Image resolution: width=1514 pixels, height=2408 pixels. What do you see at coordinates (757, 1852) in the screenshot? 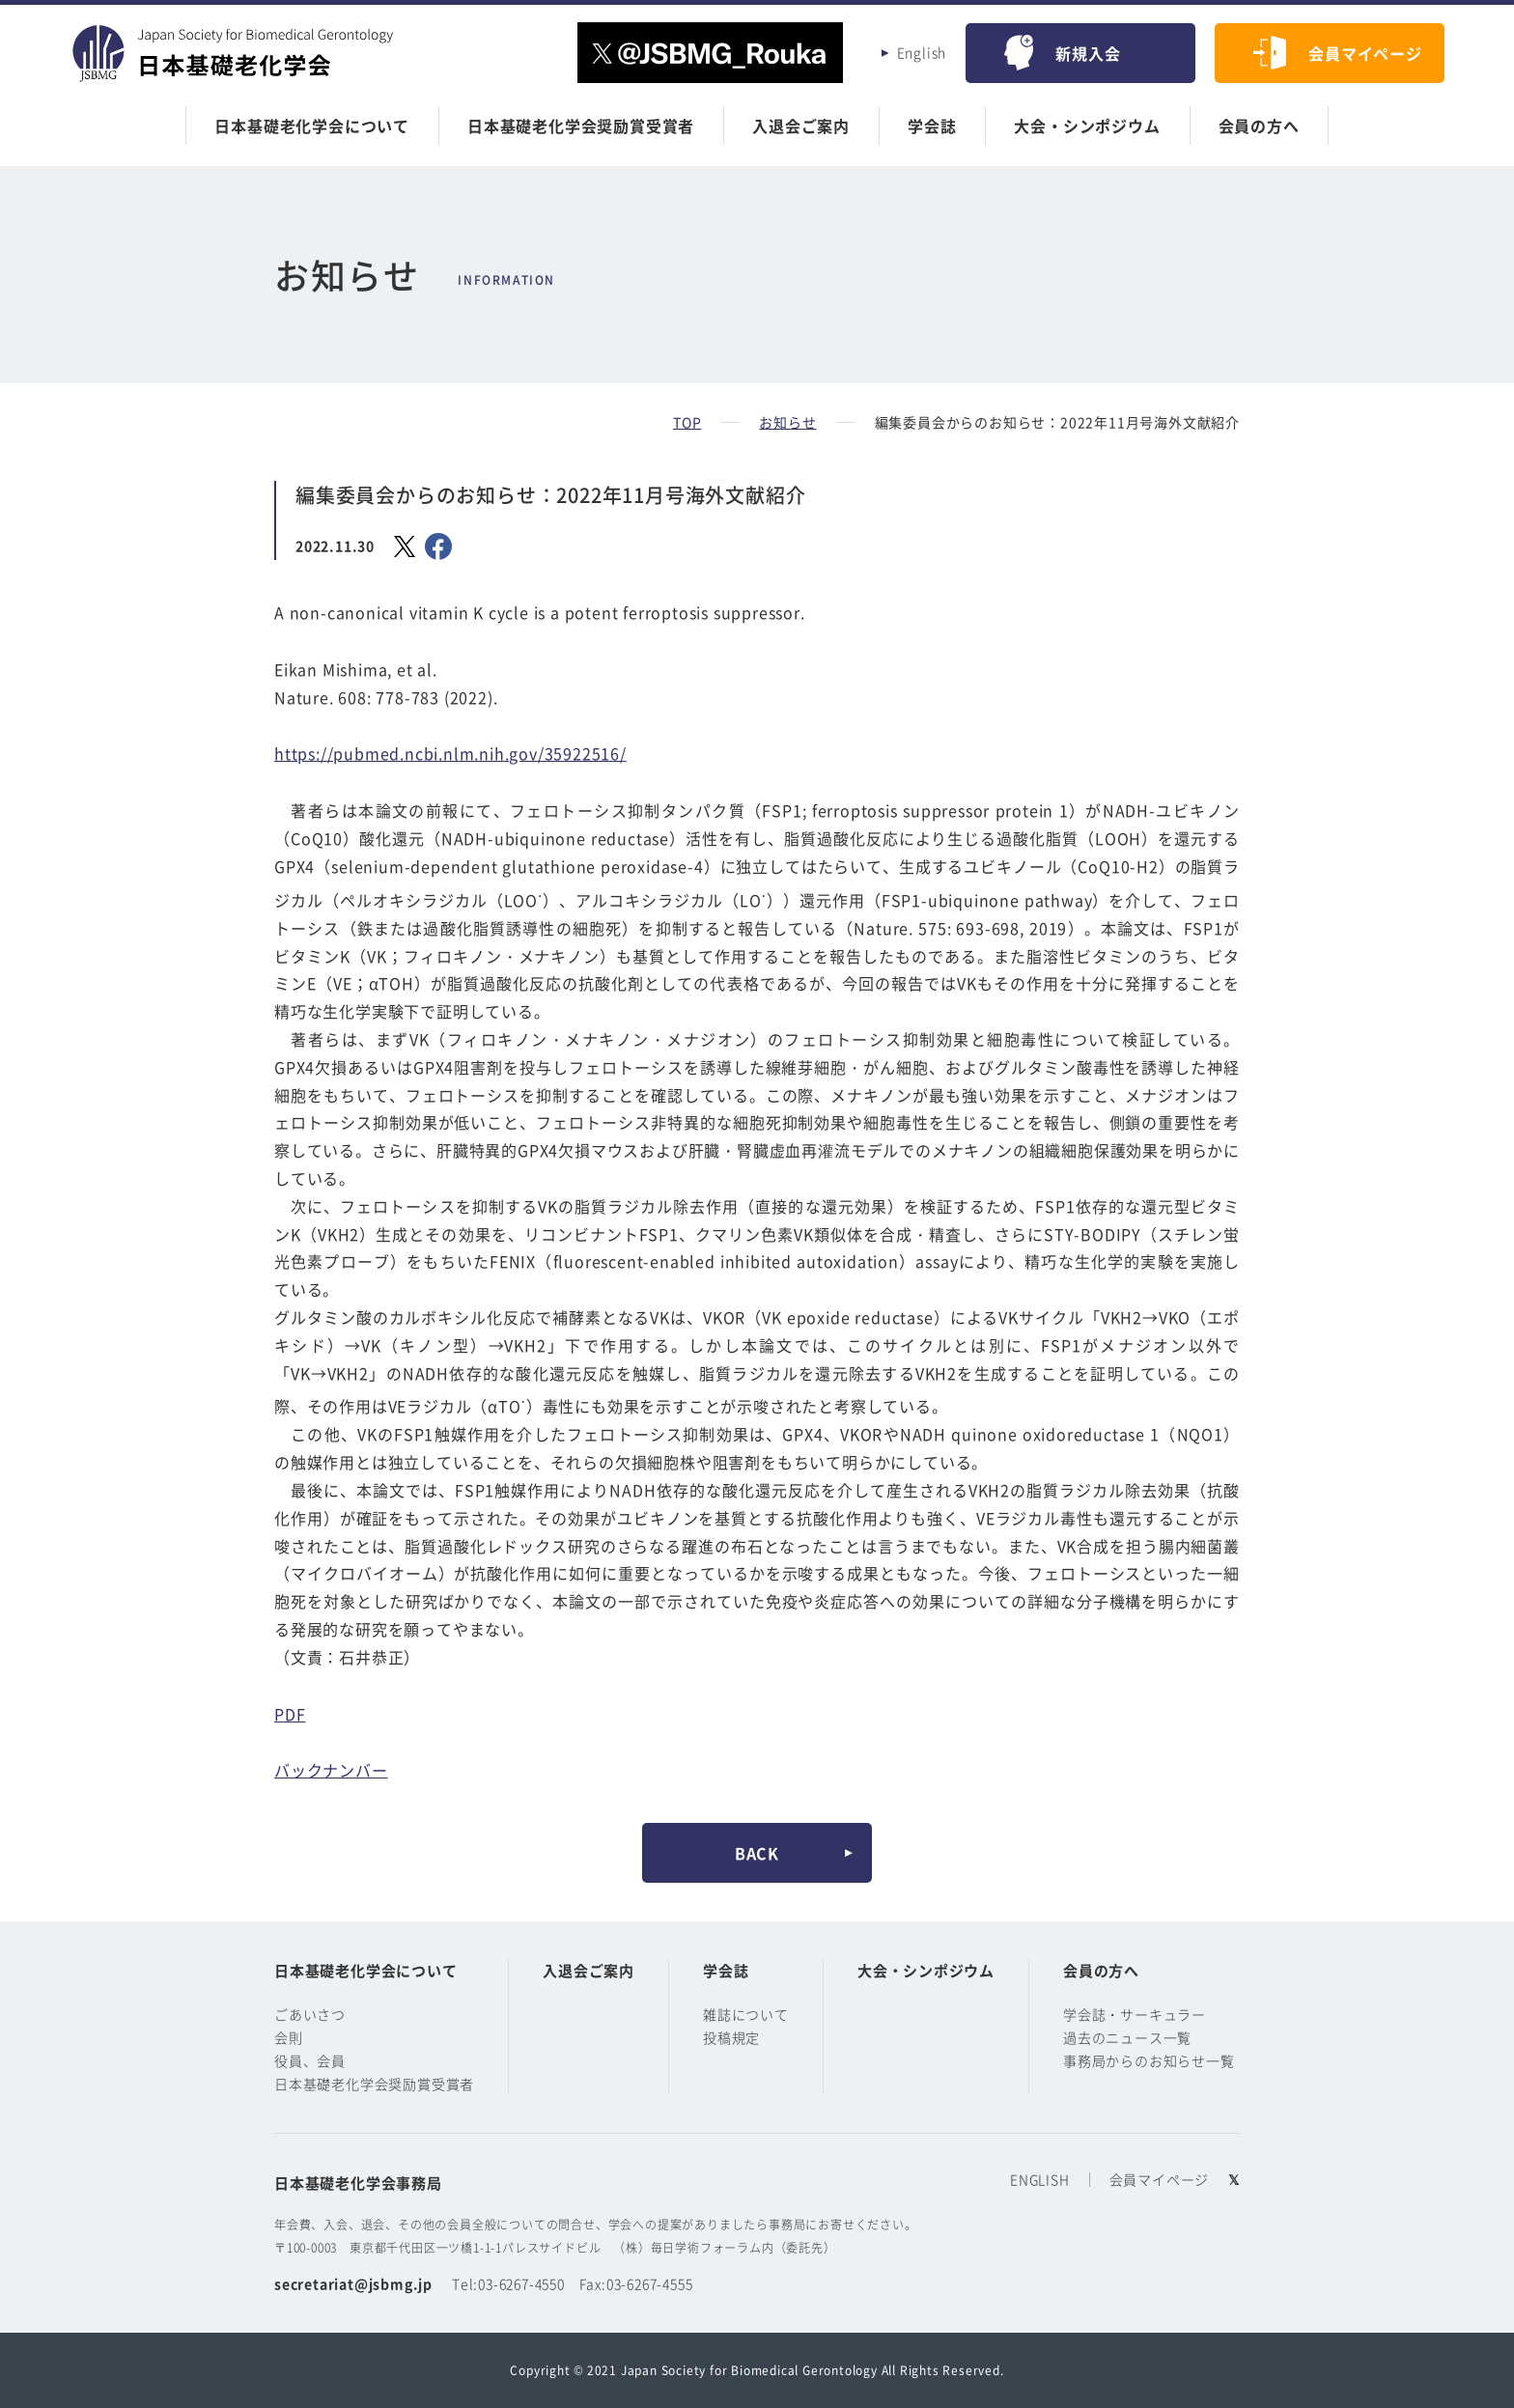
I see `BACK` at bounding box center [757, 1852].